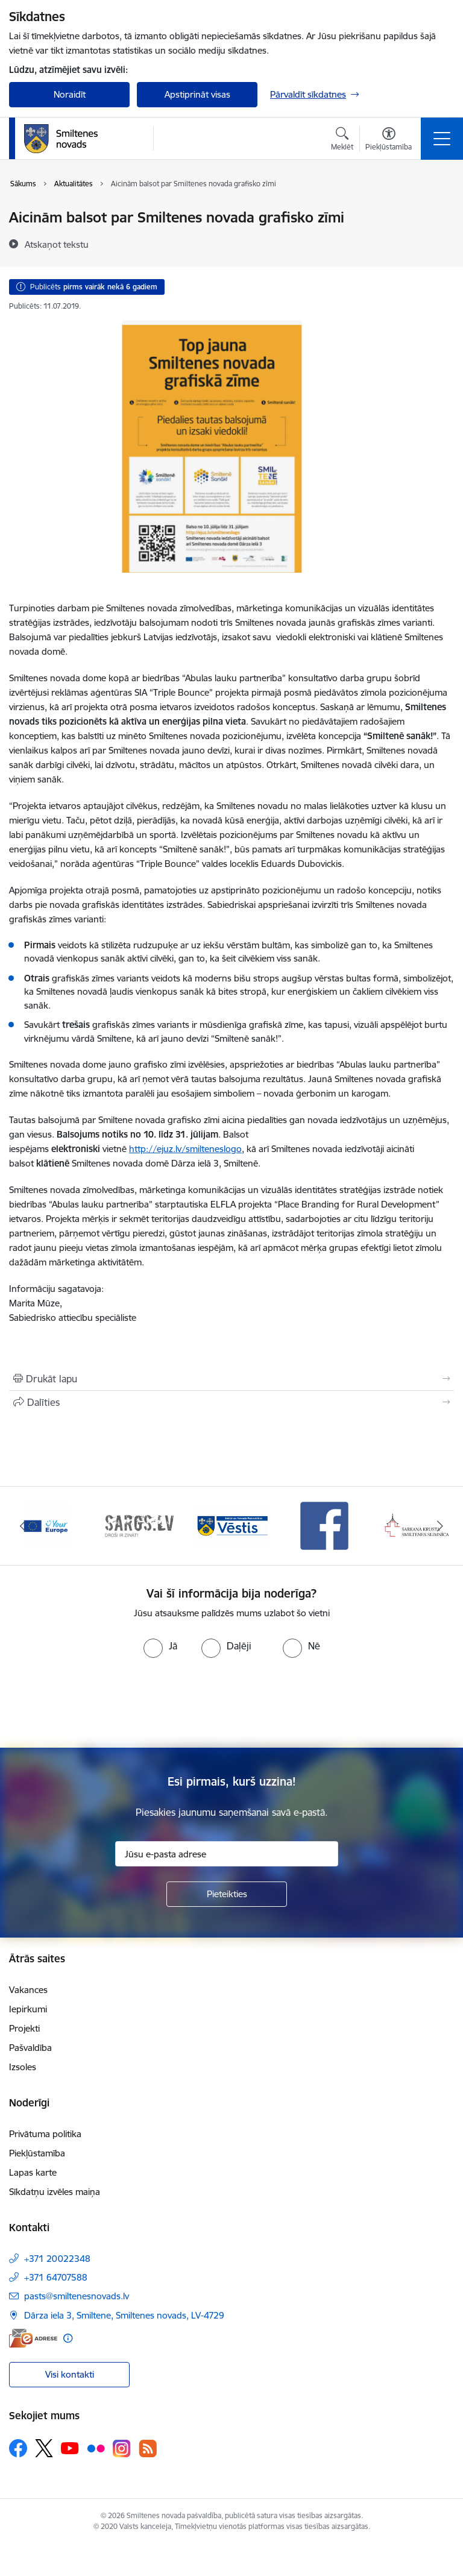  I want to click on Noraidīt, so click(70, 94).